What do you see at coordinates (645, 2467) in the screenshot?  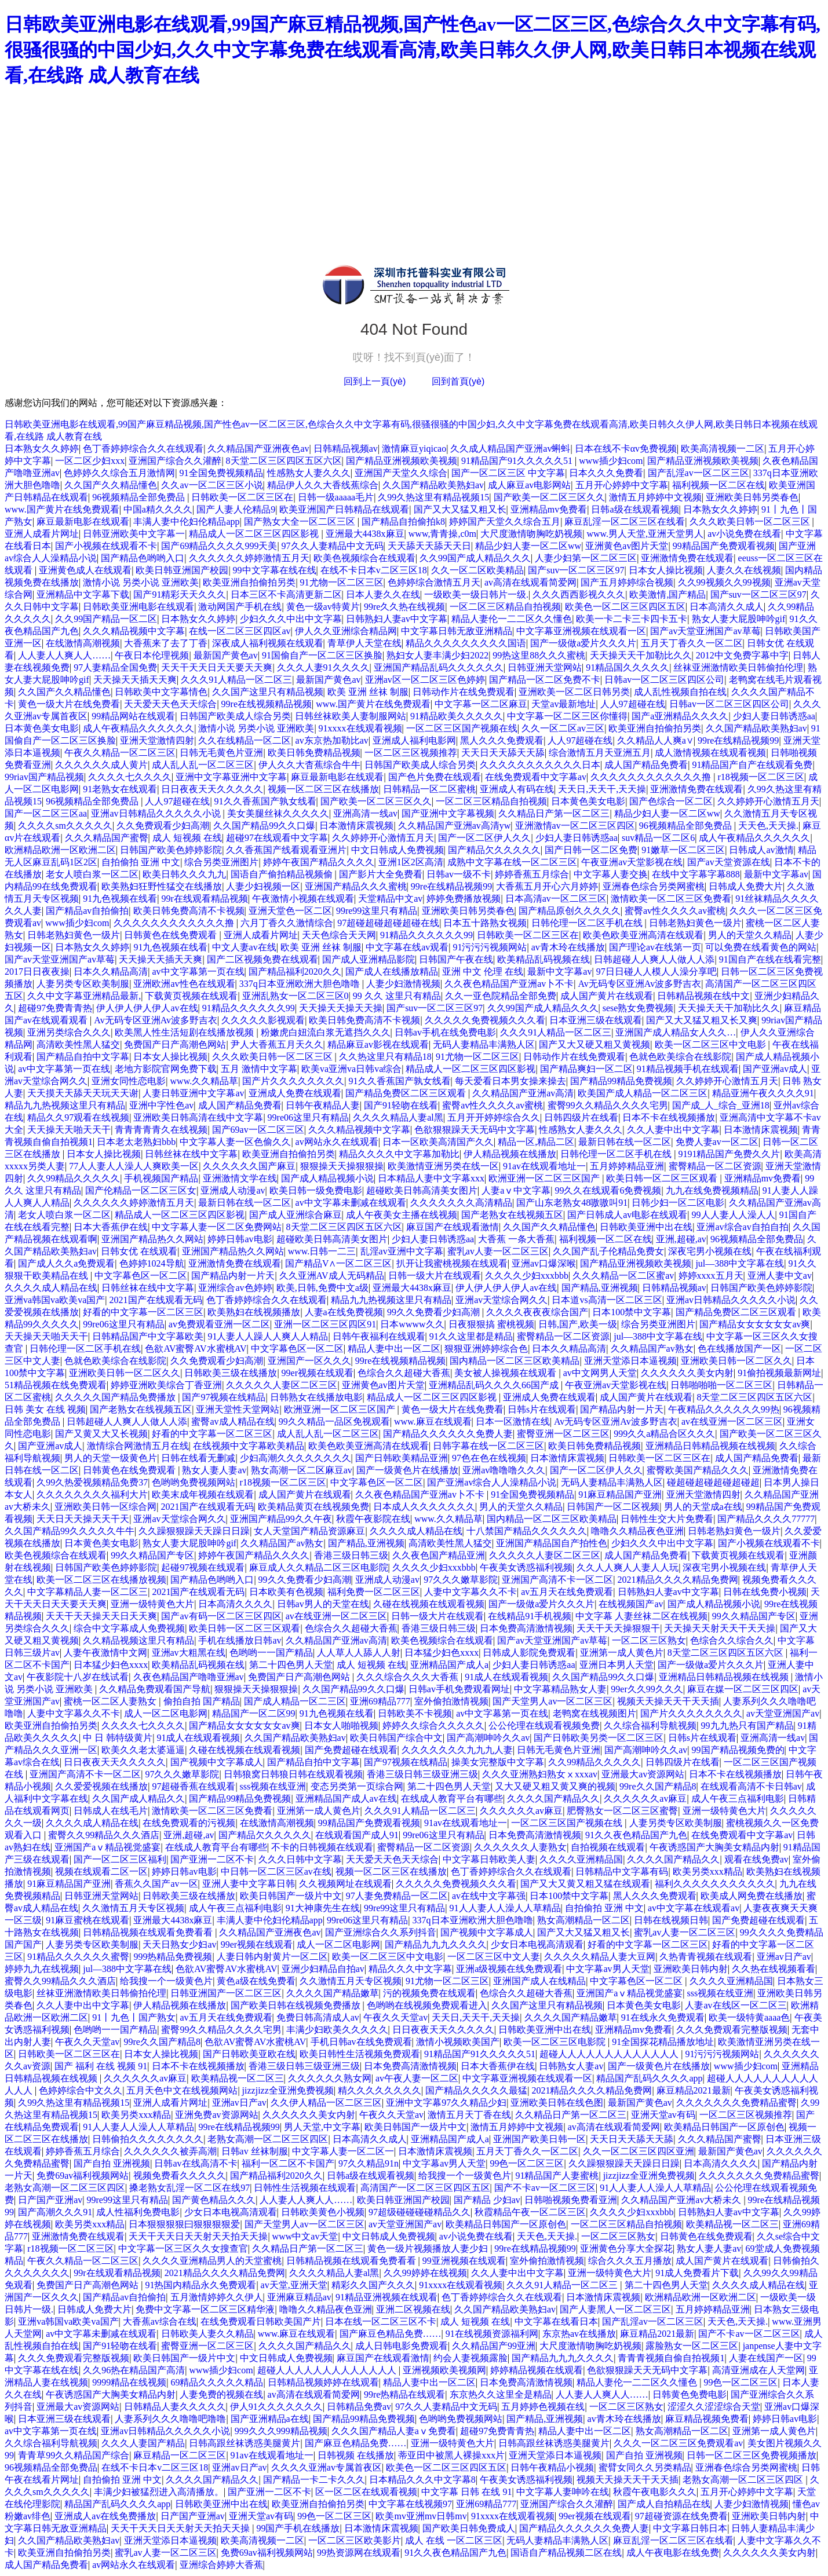 I see `蜜臂女同久久另类精品` at bounding box center [645, 2467].